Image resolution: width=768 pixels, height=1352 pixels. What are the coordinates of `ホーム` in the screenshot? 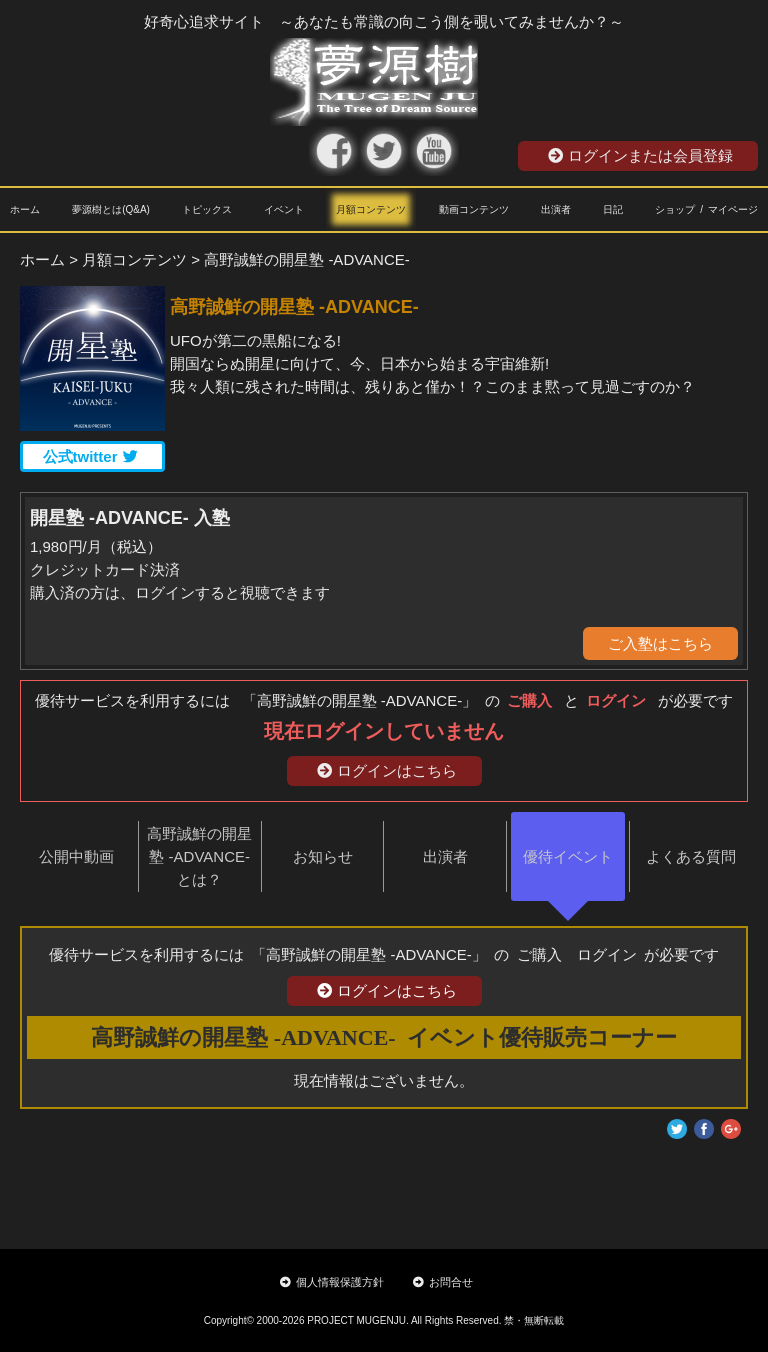 It's located at (25, 209).